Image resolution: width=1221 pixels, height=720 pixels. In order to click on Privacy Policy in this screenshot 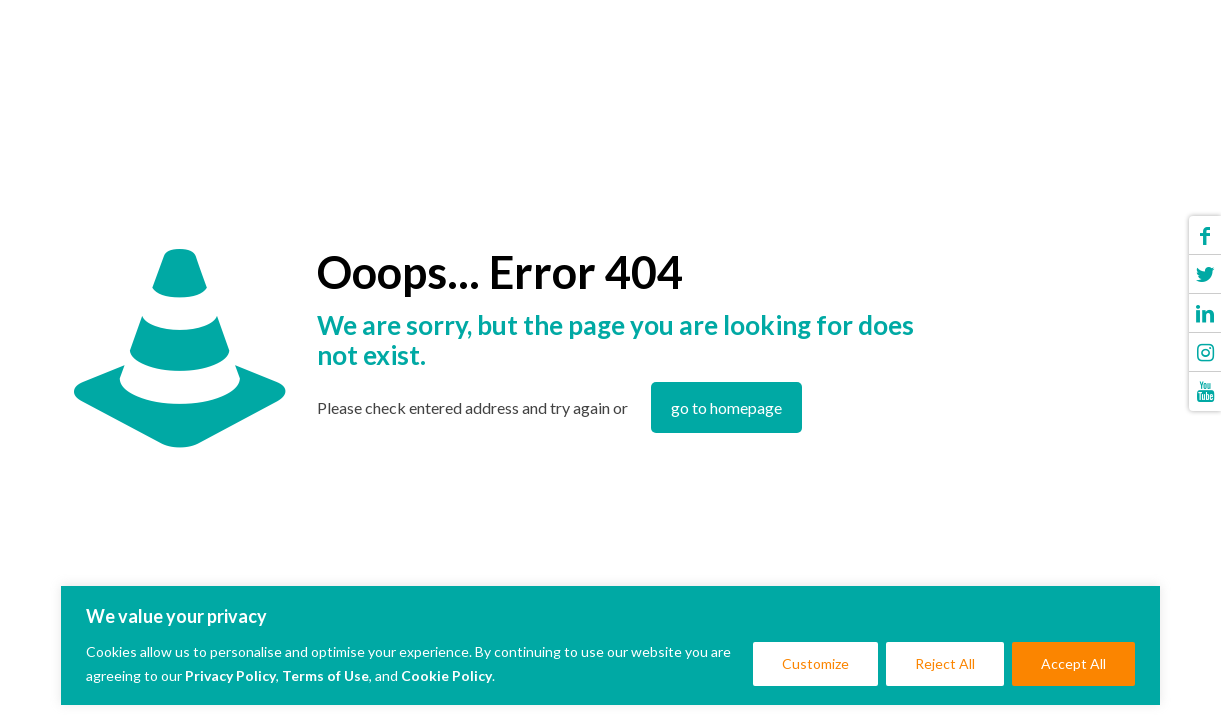, I will do `click(230, 675)`.